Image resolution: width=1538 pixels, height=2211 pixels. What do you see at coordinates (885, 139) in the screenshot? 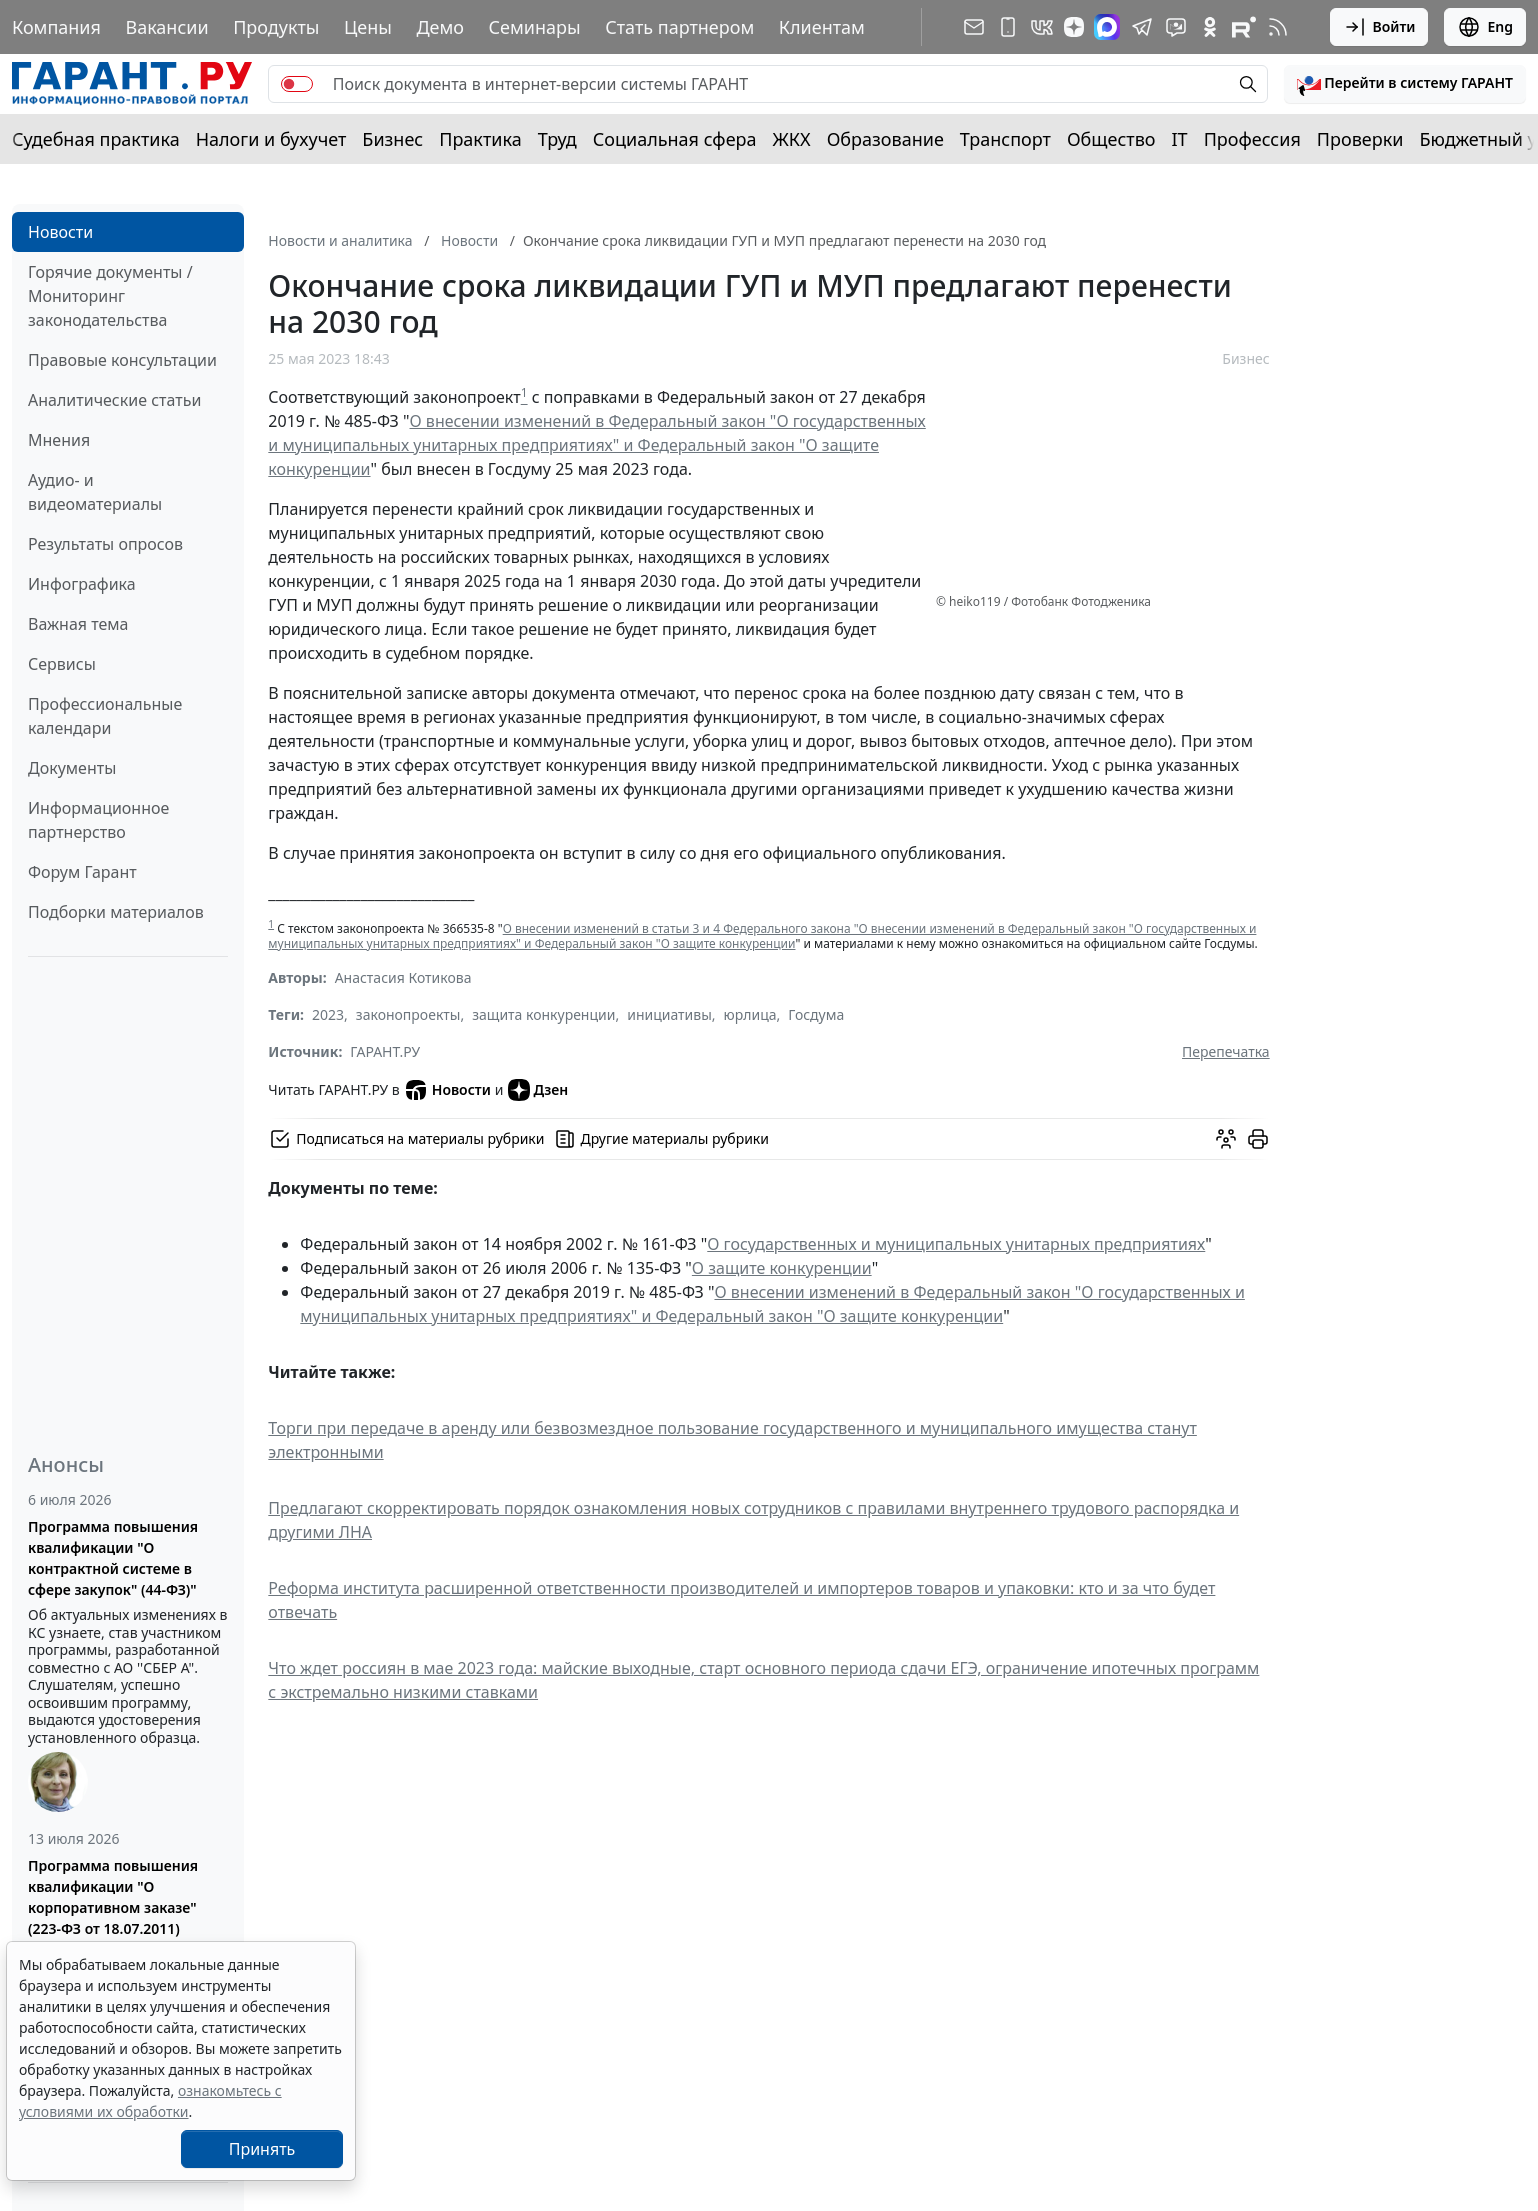
I see `Образование` at bounding box center [885, 139].